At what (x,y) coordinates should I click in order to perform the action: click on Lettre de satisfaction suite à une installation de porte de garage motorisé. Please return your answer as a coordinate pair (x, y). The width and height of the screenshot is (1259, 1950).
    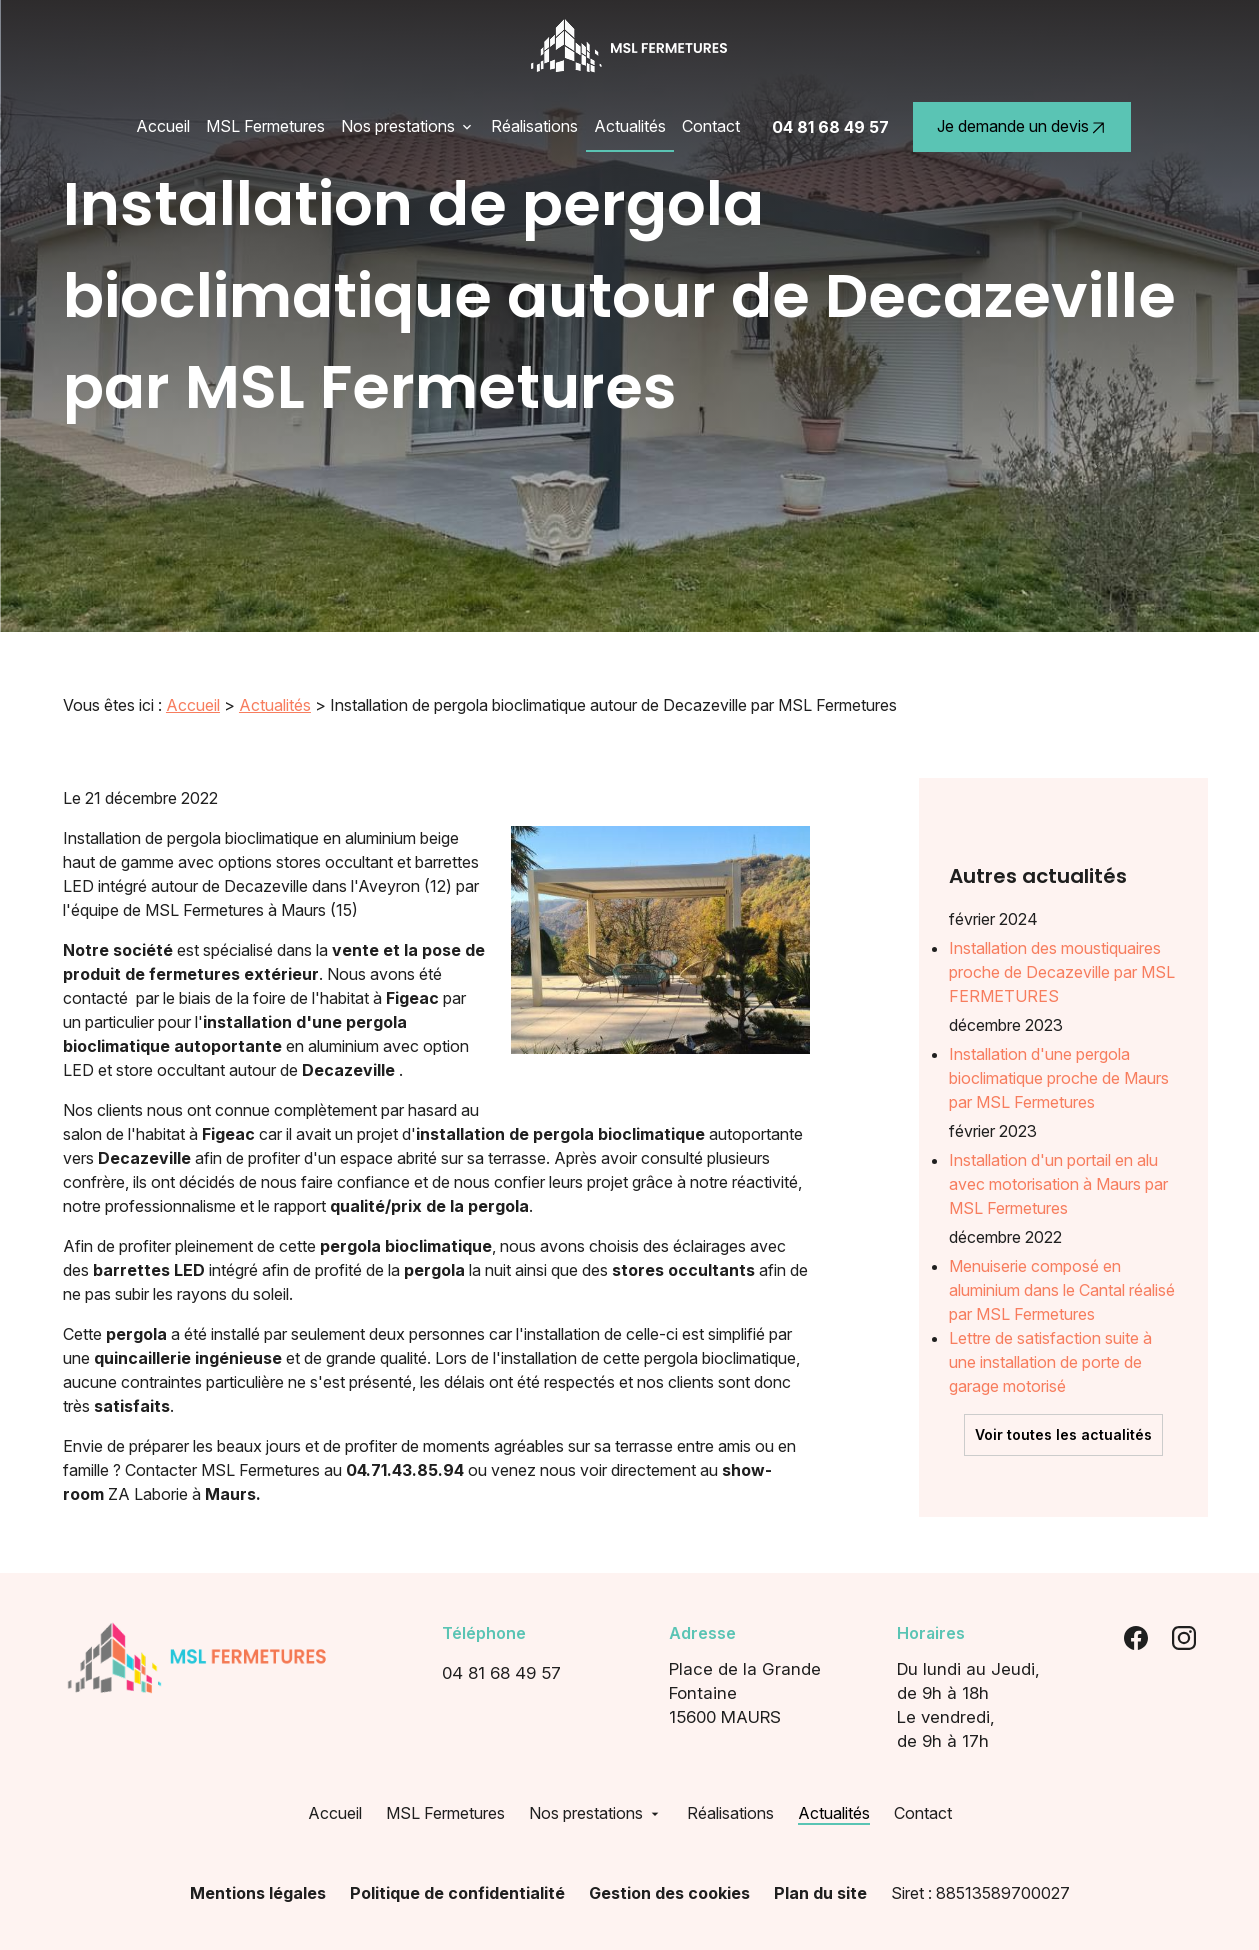
    Looking at the image, I should click on (1050, 1309).